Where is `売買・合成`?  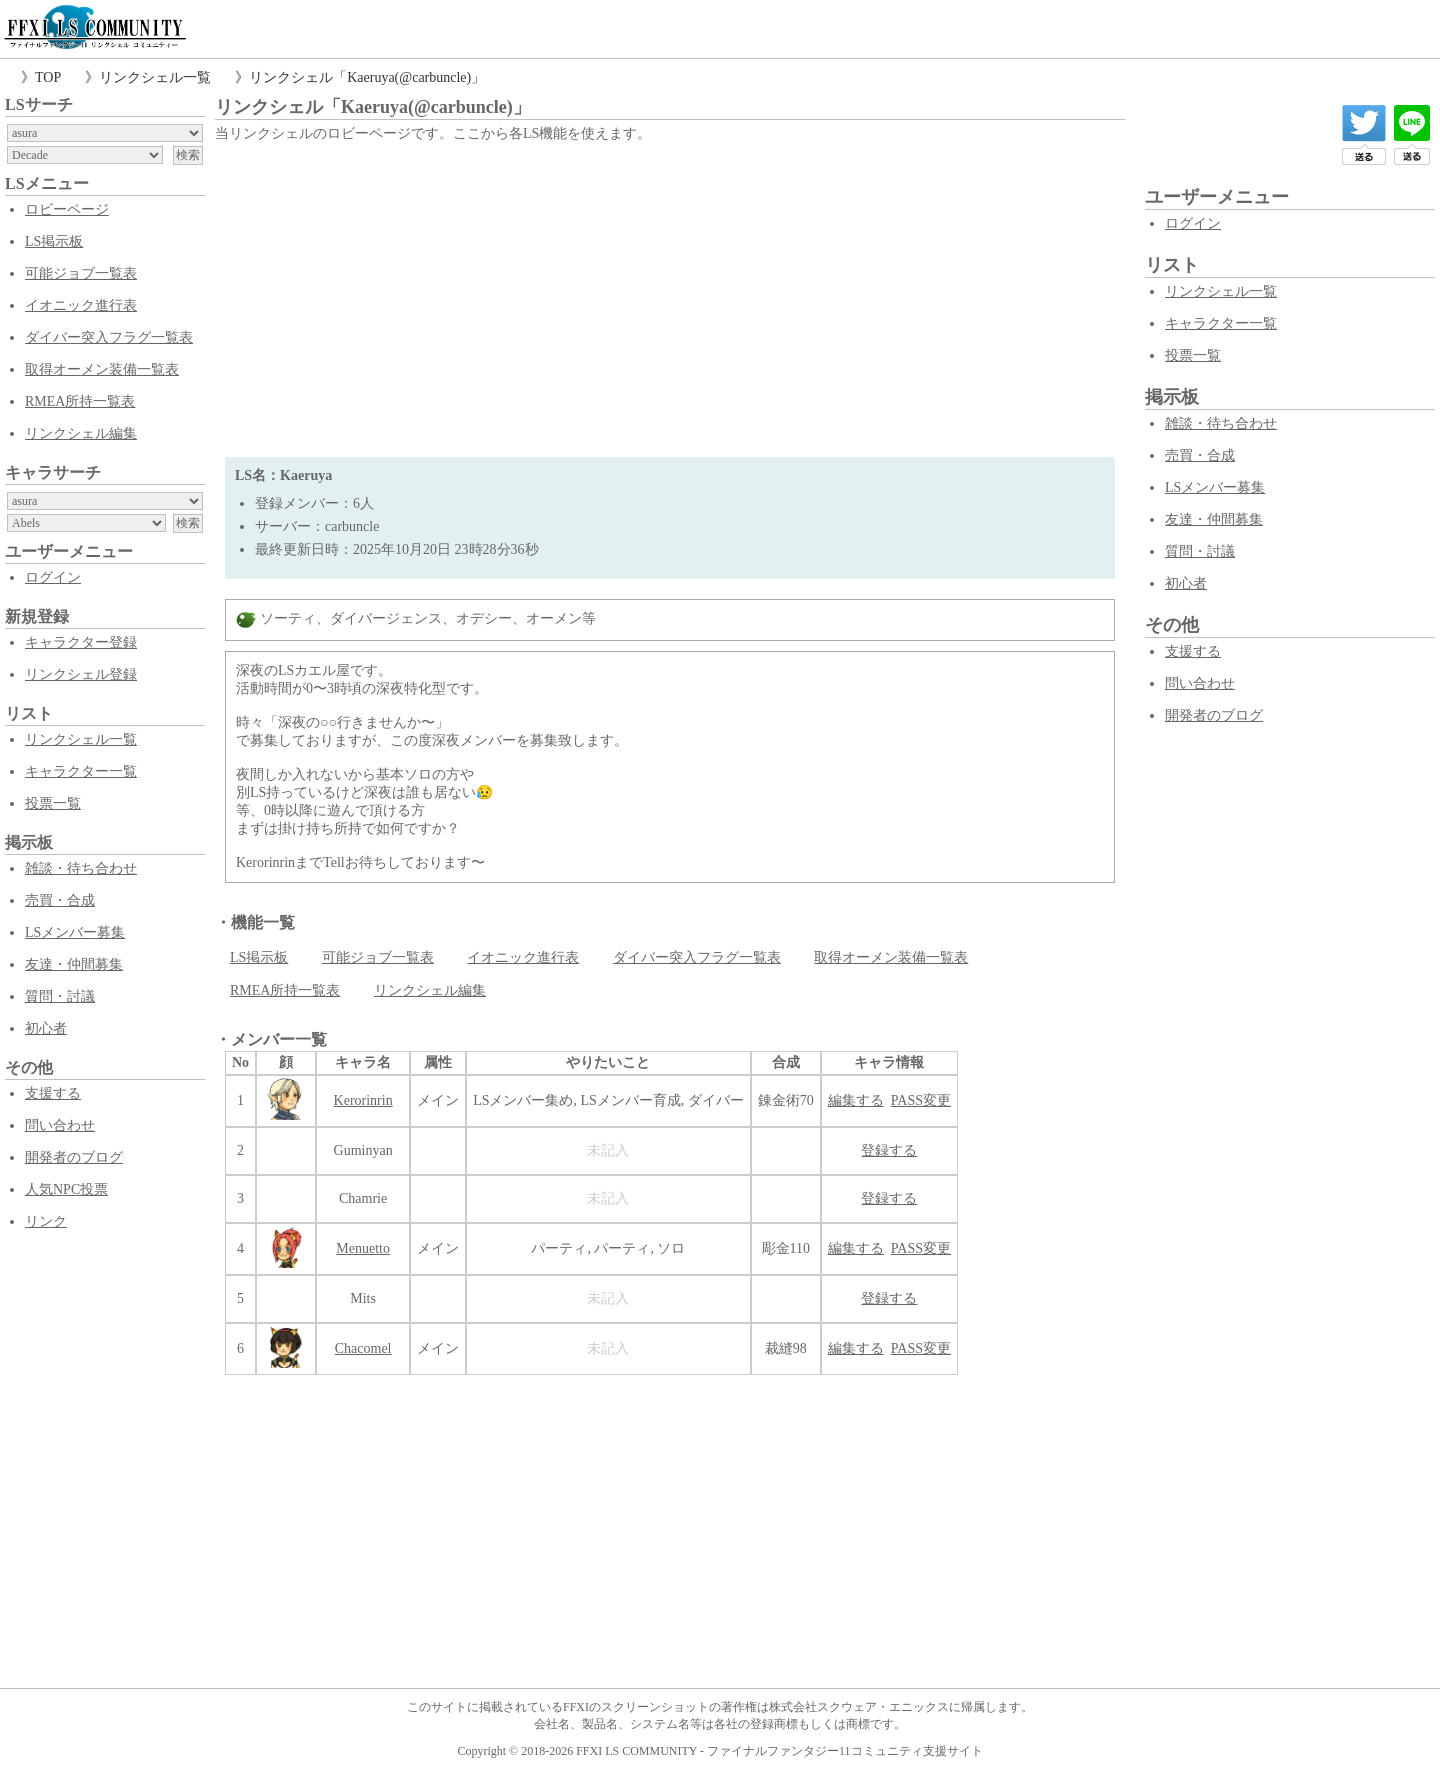 売買・合成 is located at coordinates (60, 900).